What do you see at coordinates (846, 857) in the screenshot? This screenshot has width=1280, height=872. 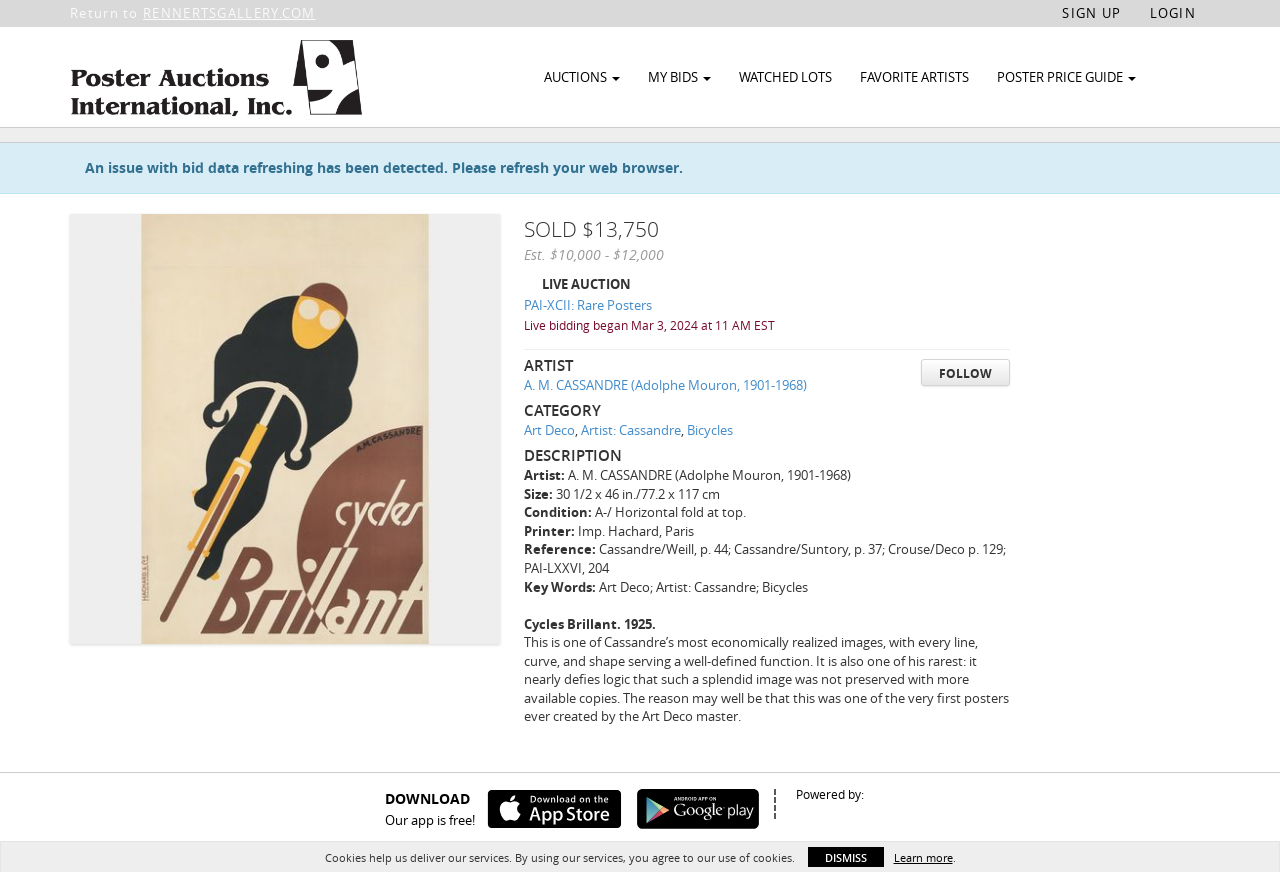 I see `Dismiss` at bounding box center [846, 857].